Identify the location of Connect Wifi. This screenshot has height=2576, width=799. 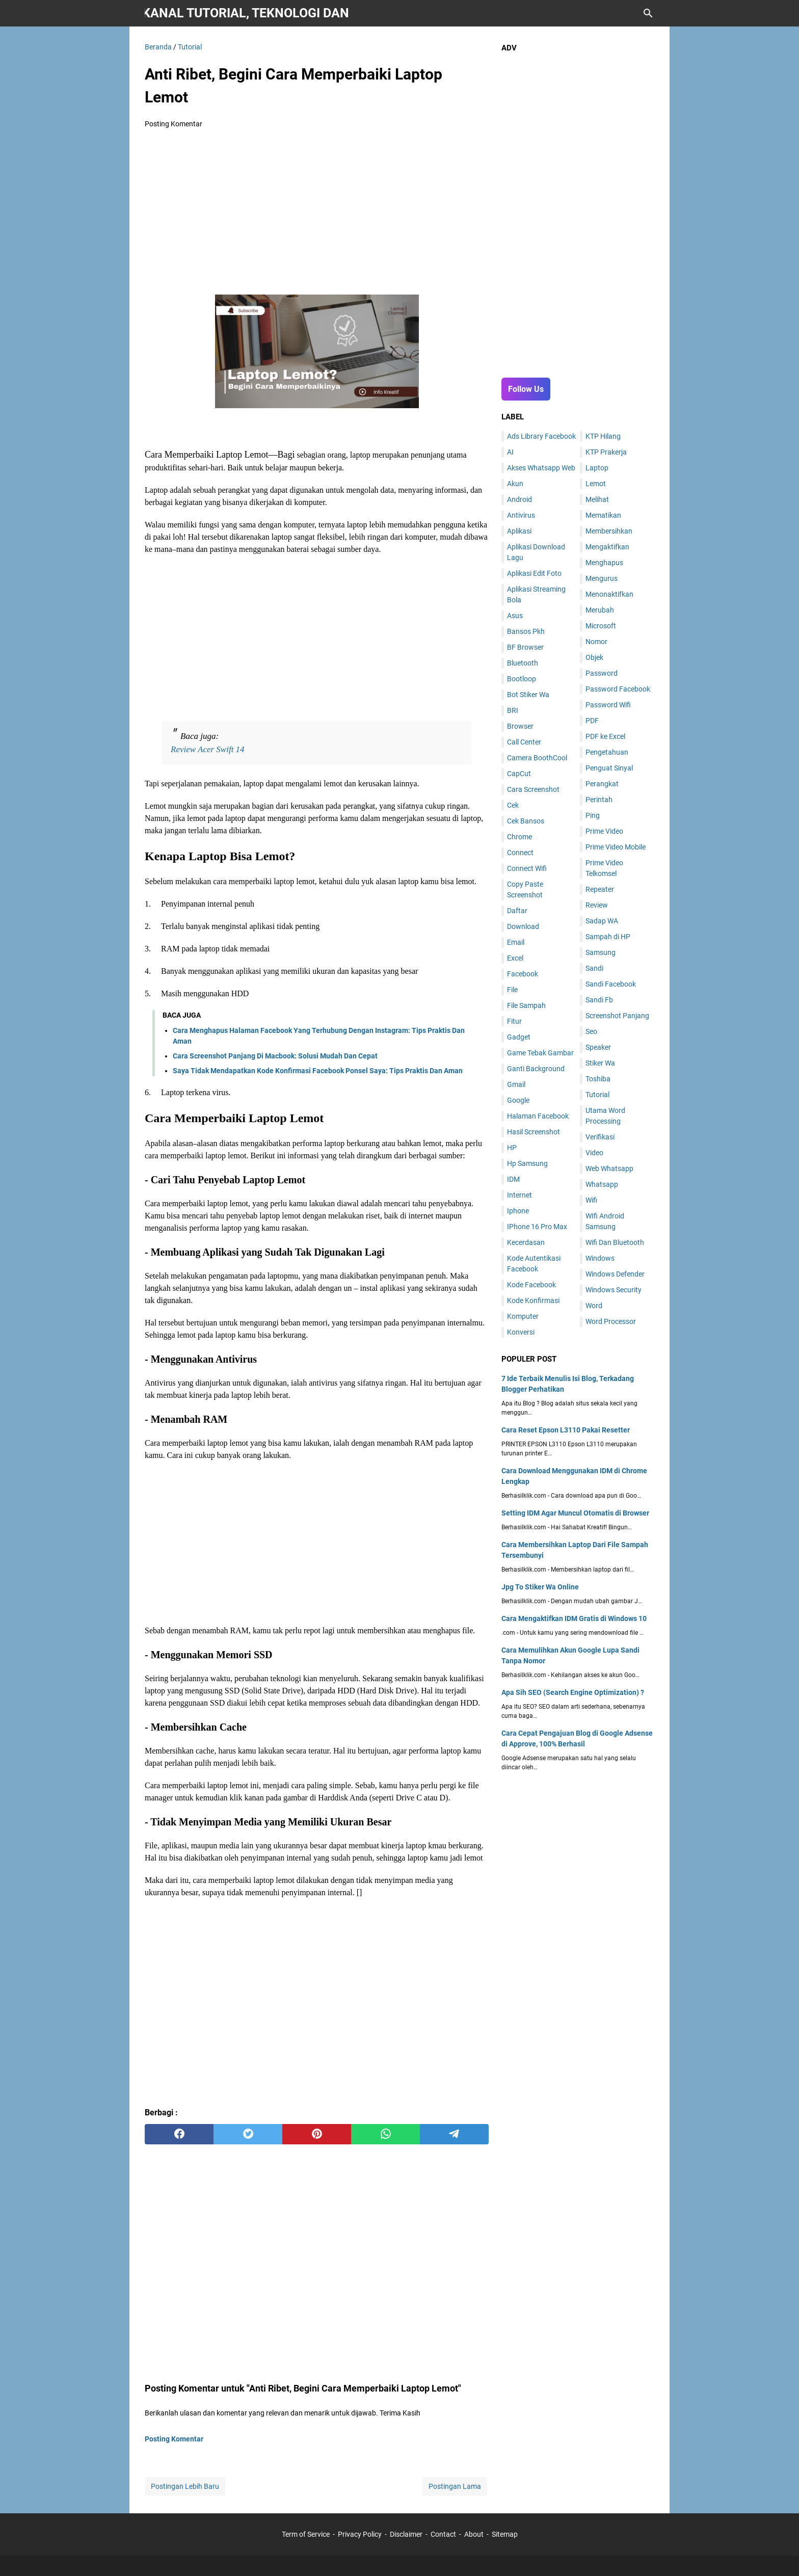
(527, 868).